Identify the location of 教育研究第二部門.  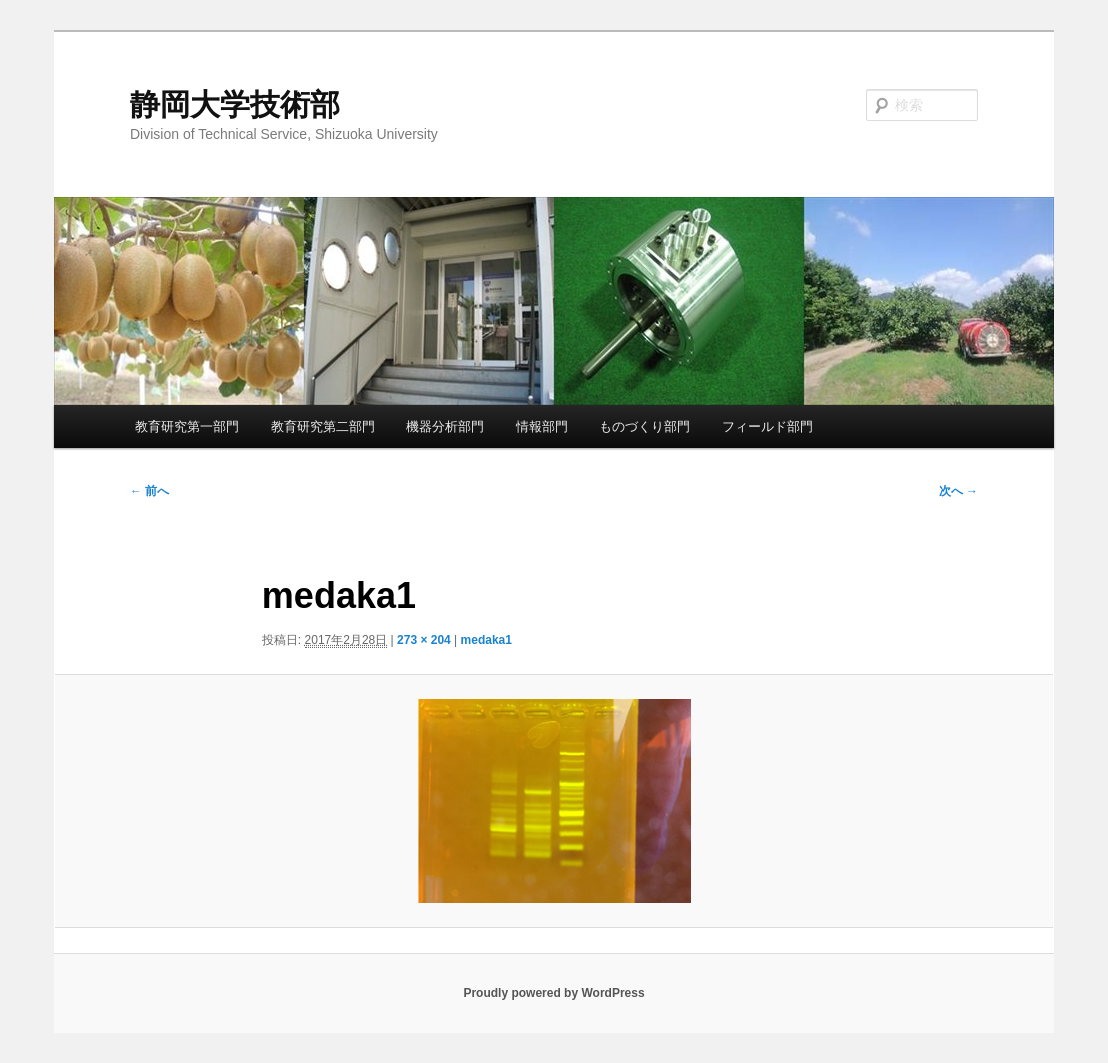
(323, 426).